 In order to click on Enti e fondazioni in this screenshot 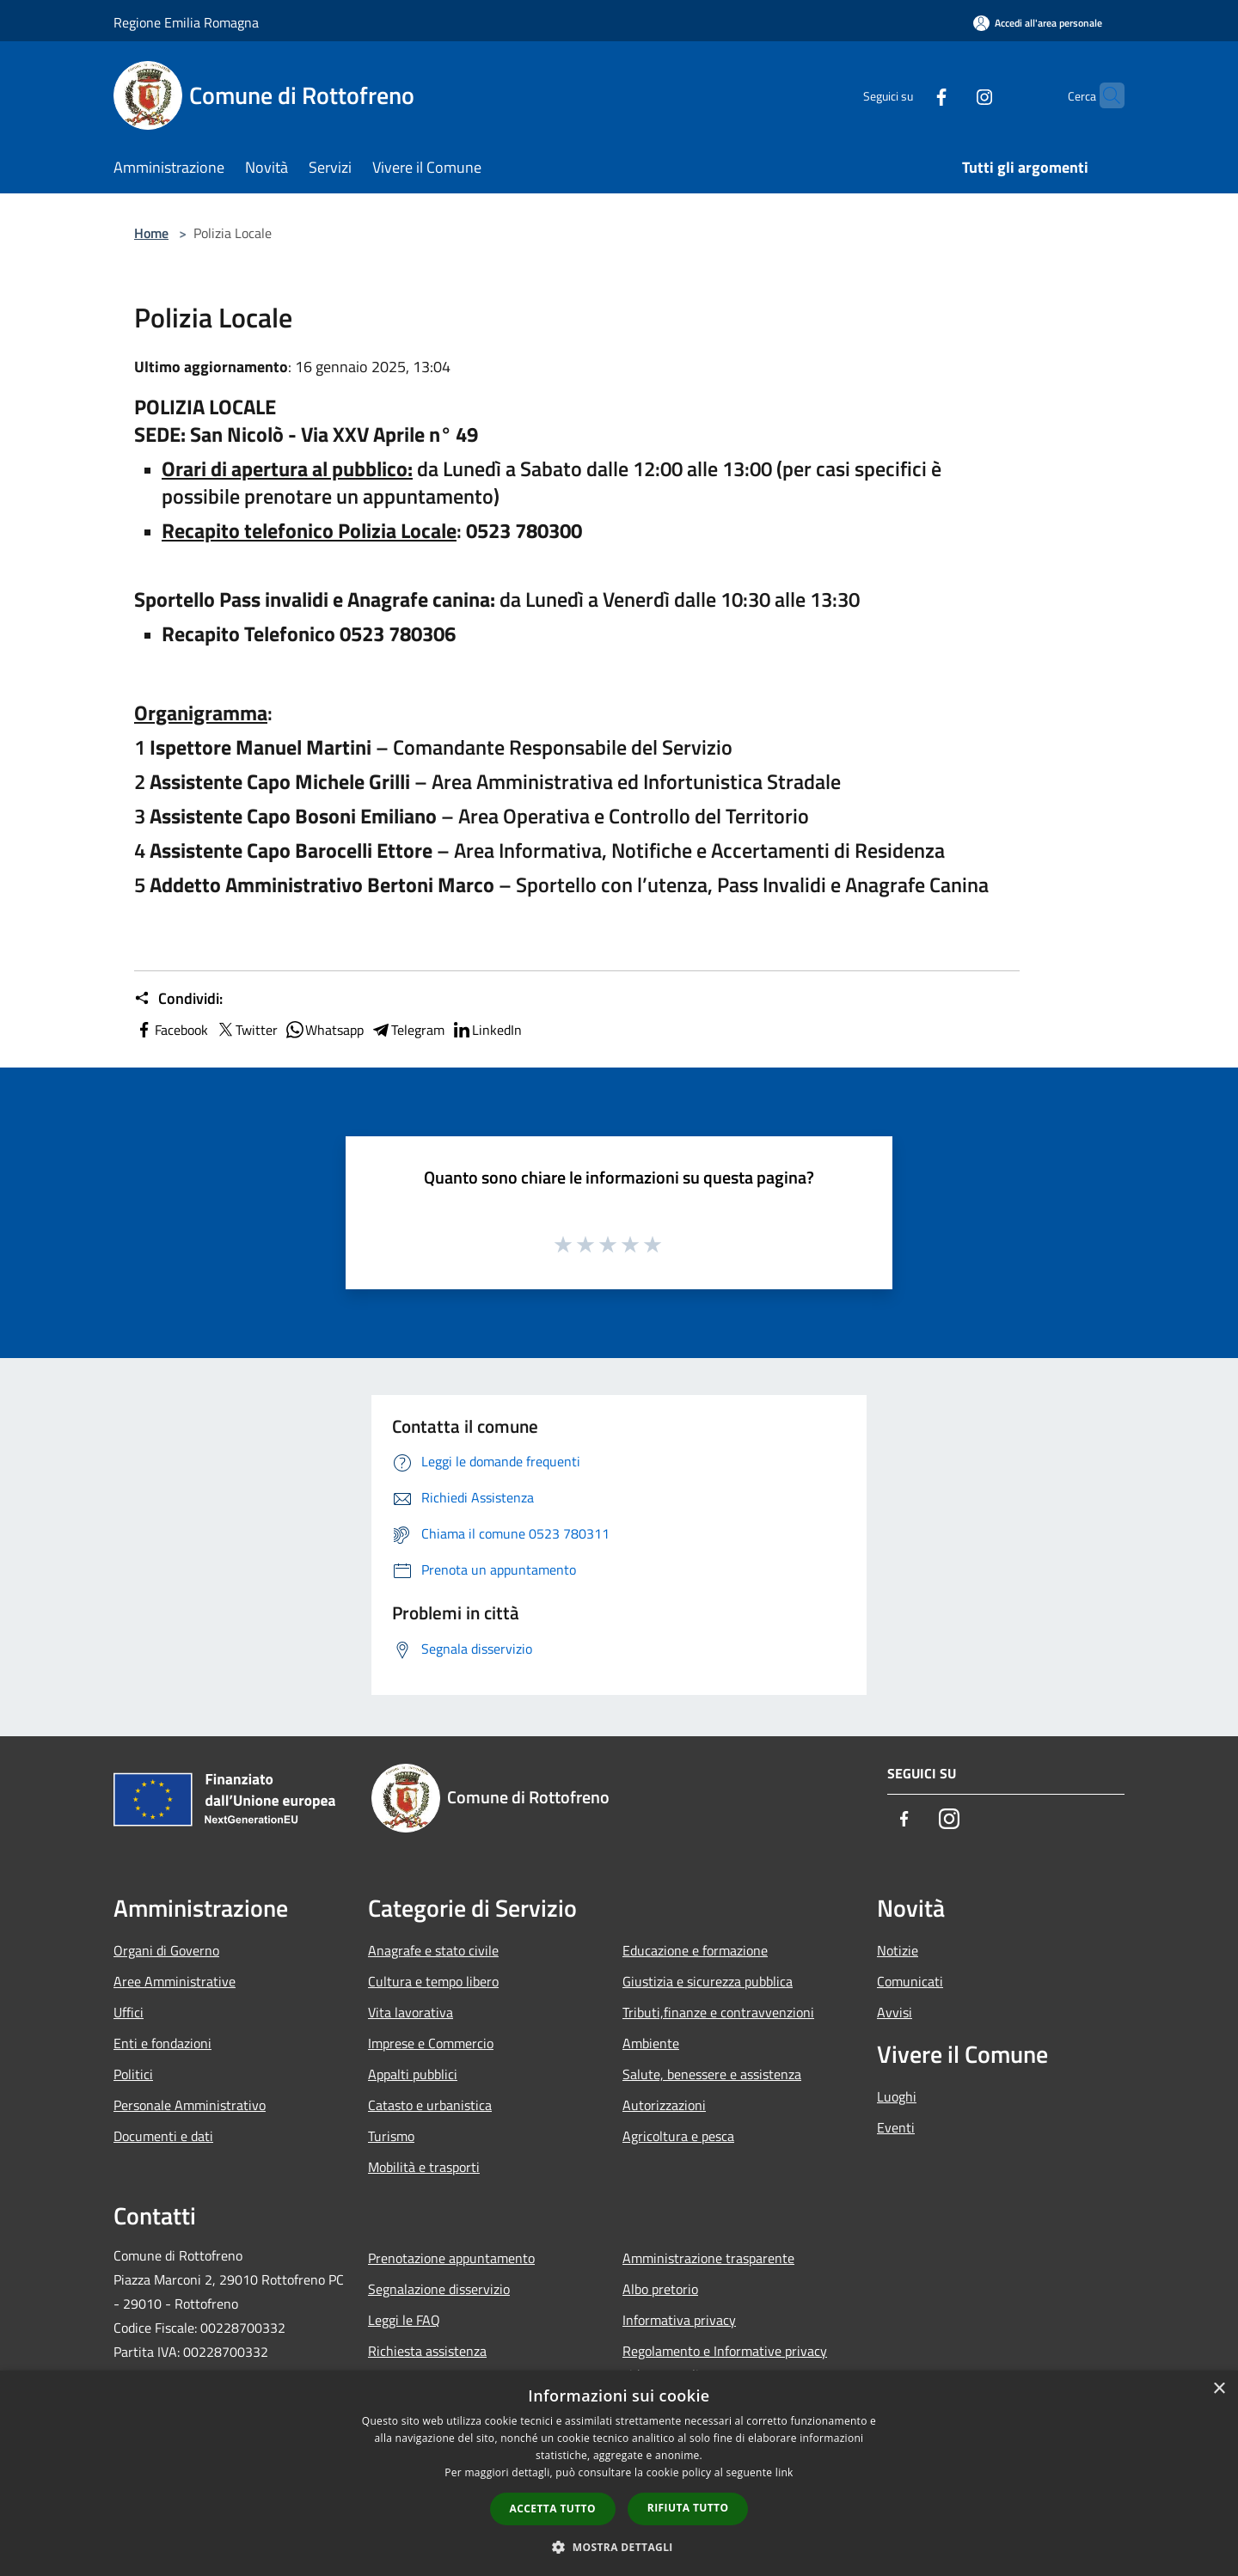, I will do `click(162, 2043)`.